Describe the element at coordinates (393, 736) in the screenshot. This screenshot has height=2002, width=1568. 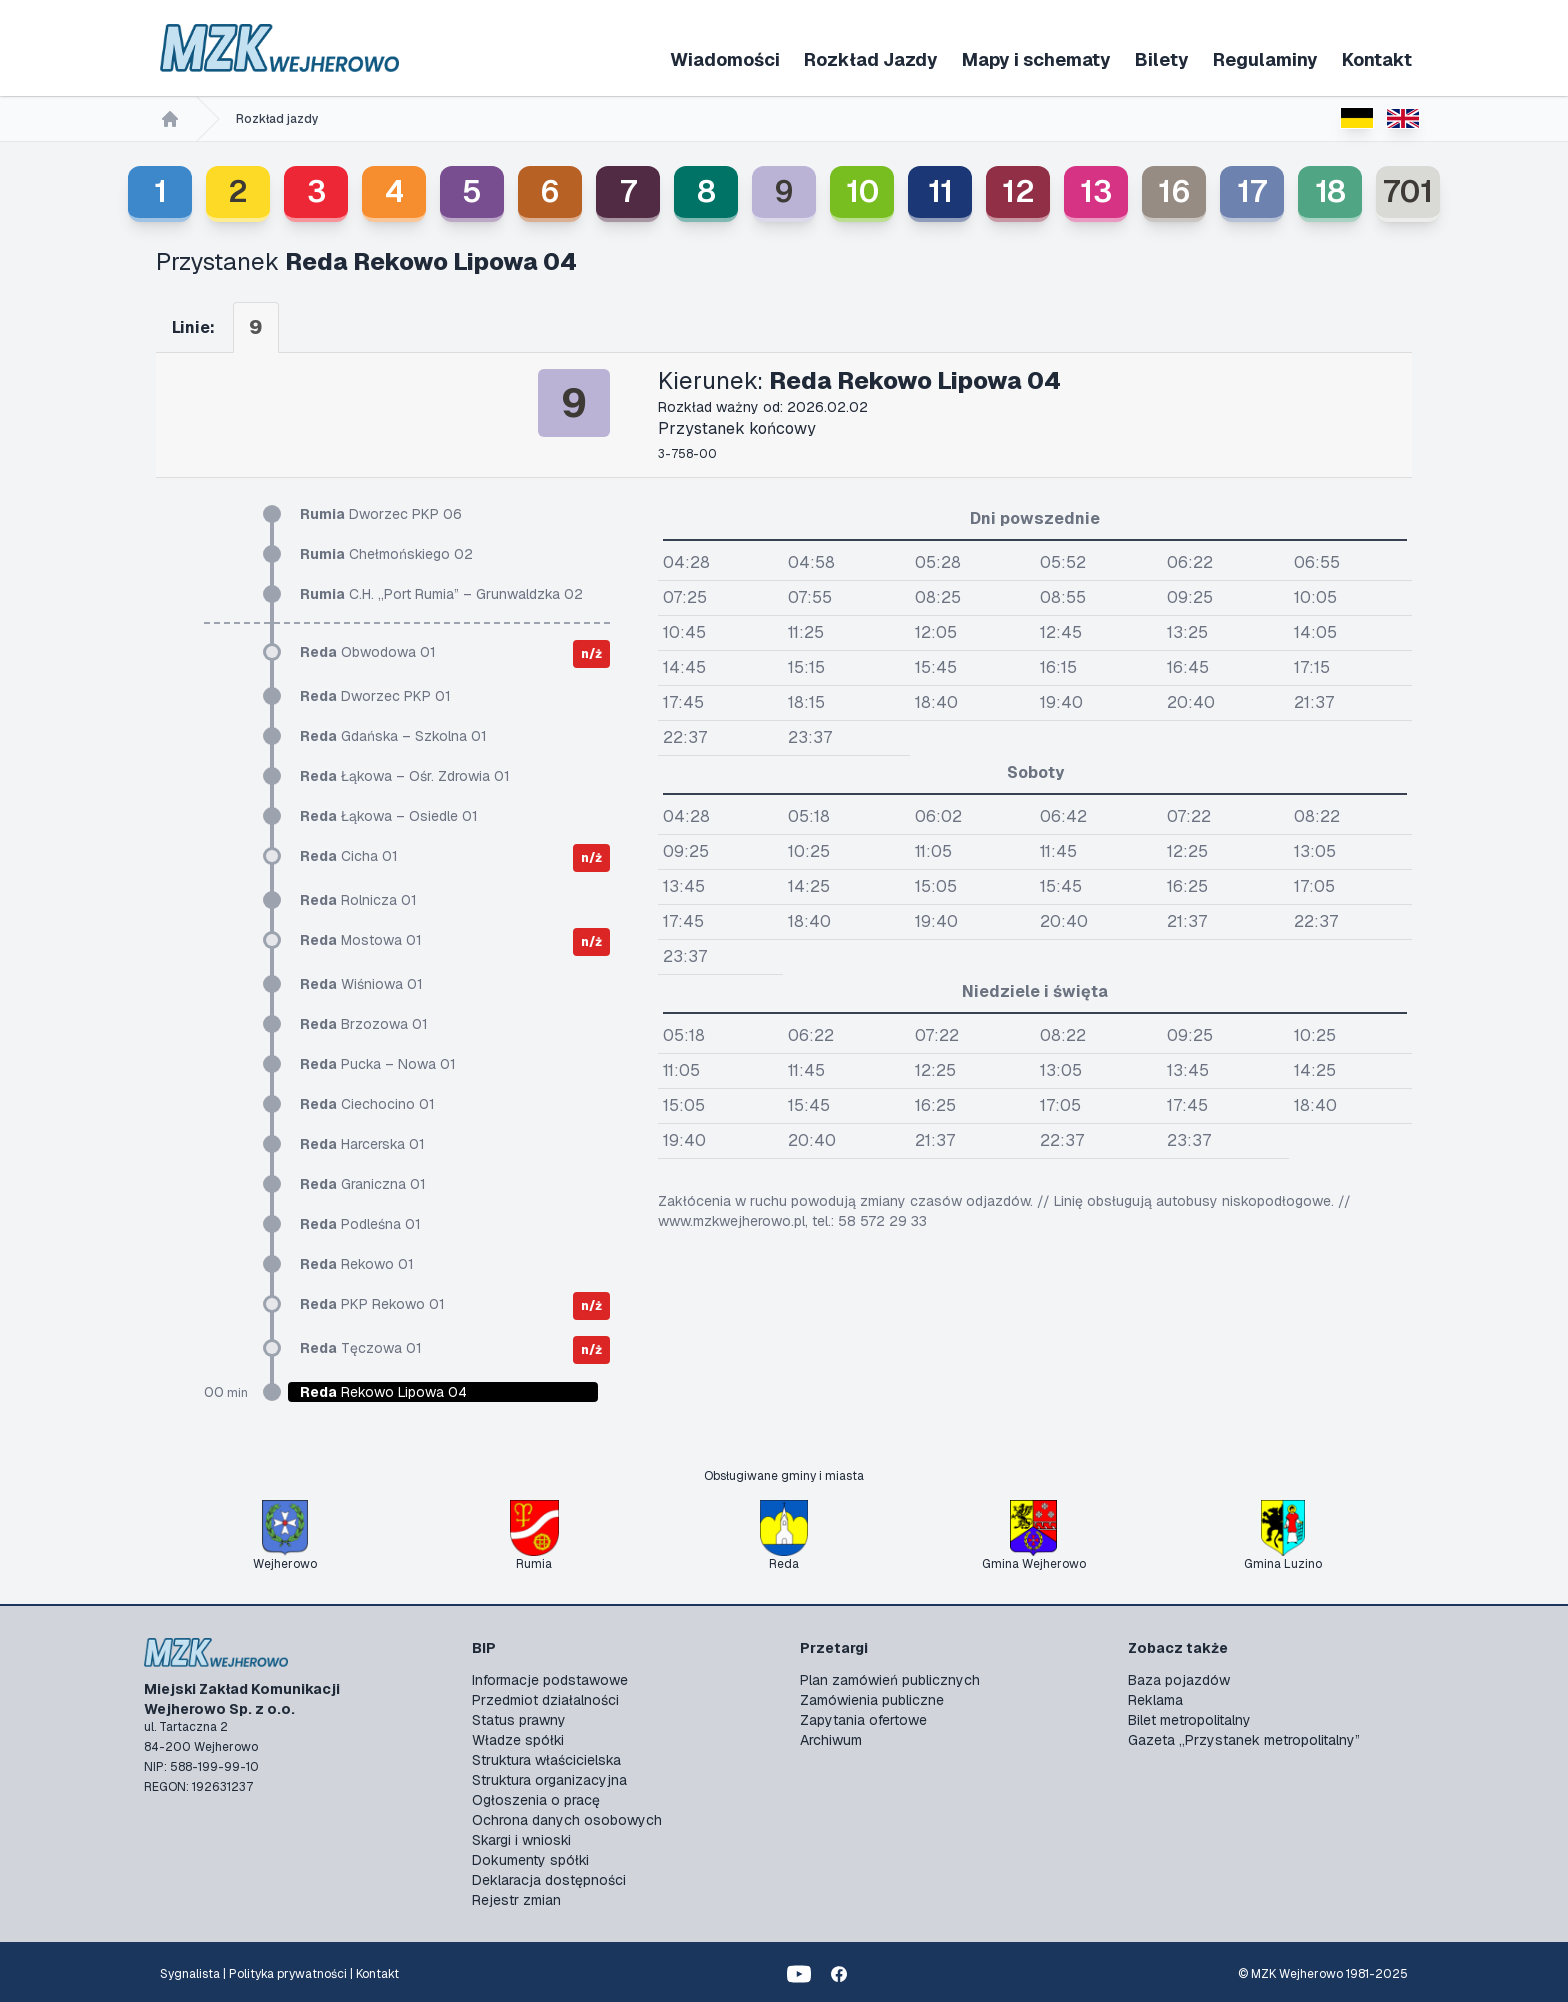
I see `Gdańska – Szkolna 01` at that location.